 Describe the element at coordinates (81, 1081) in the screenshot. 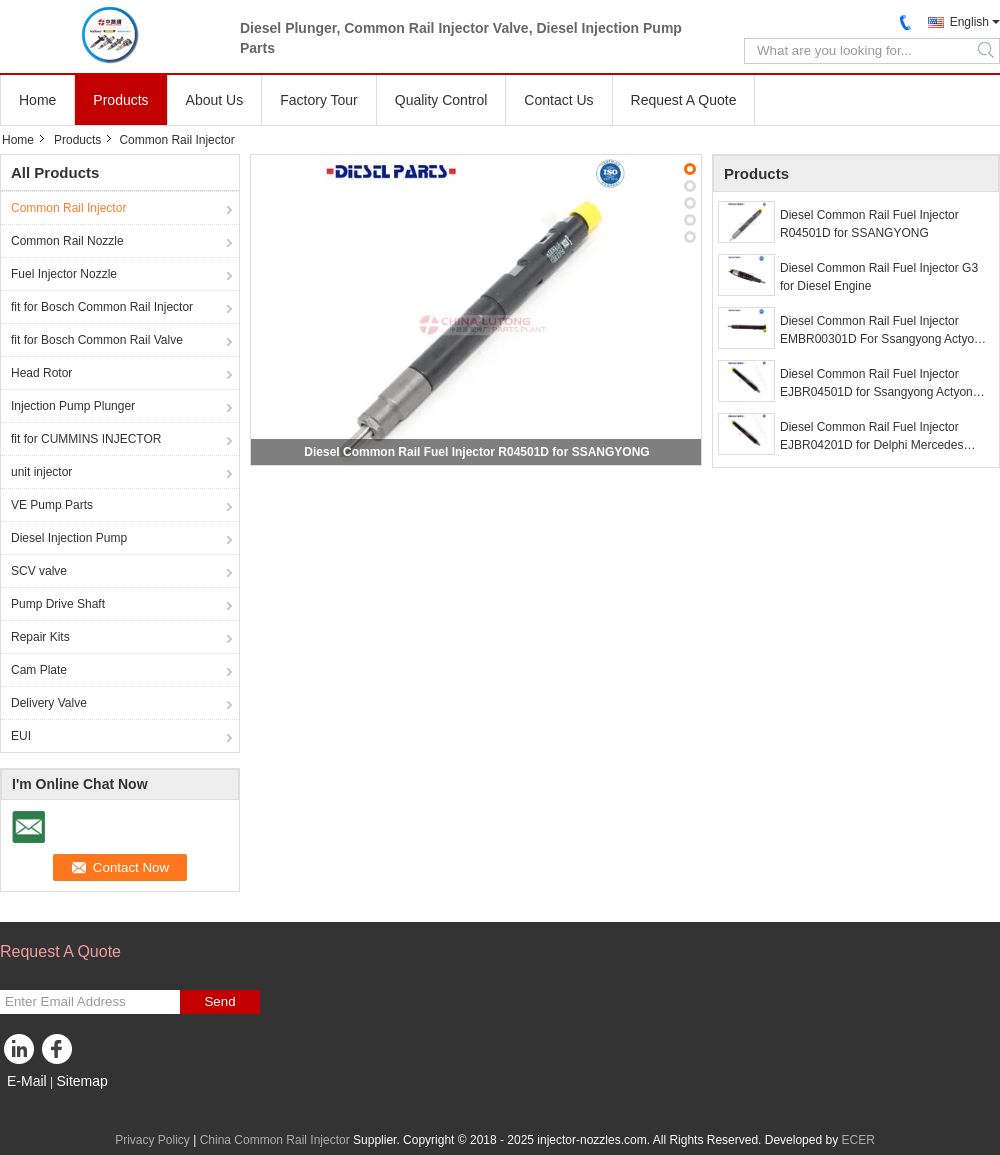

I see `Sitemap` at that location.